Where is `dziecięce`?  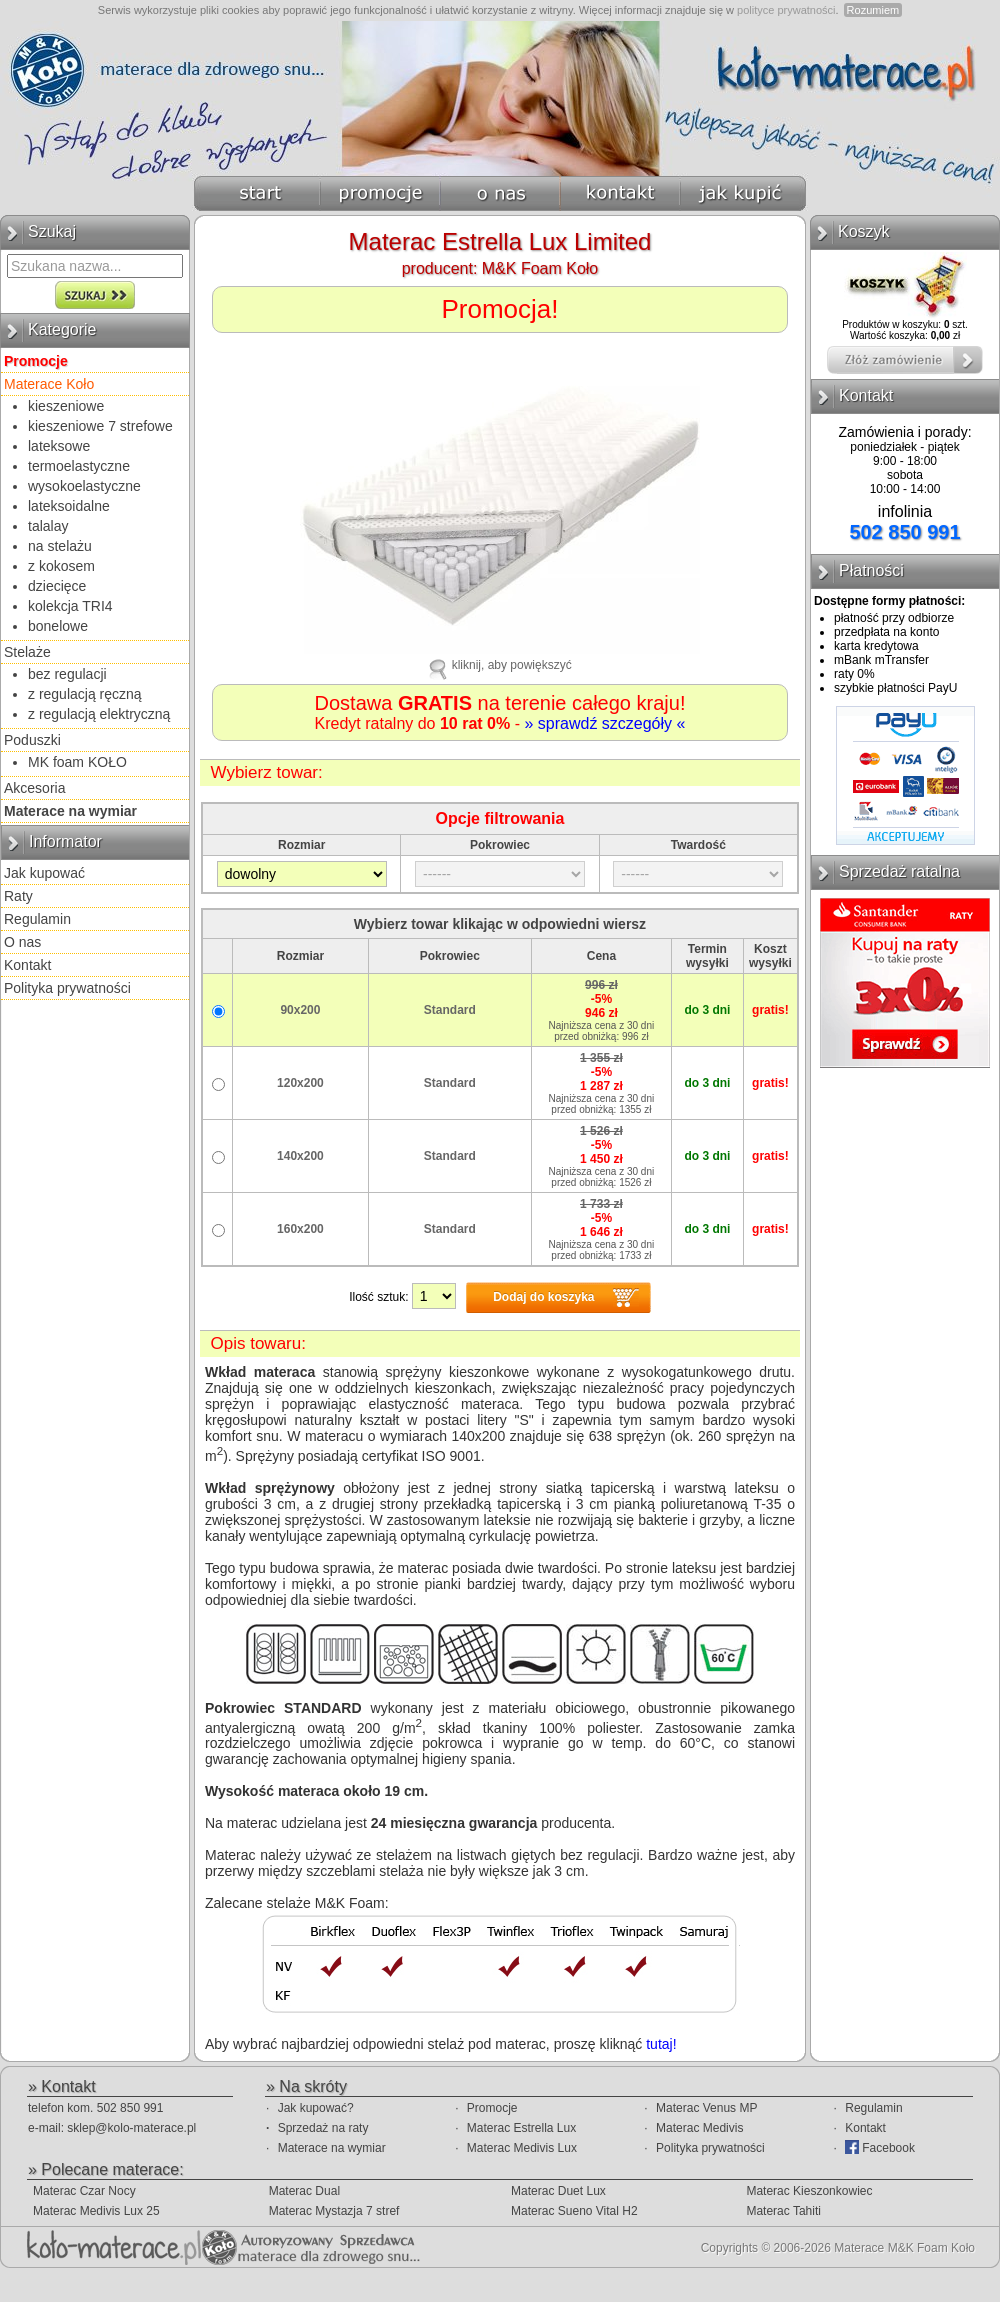 dziecięce is located at coordinates (57, 586).